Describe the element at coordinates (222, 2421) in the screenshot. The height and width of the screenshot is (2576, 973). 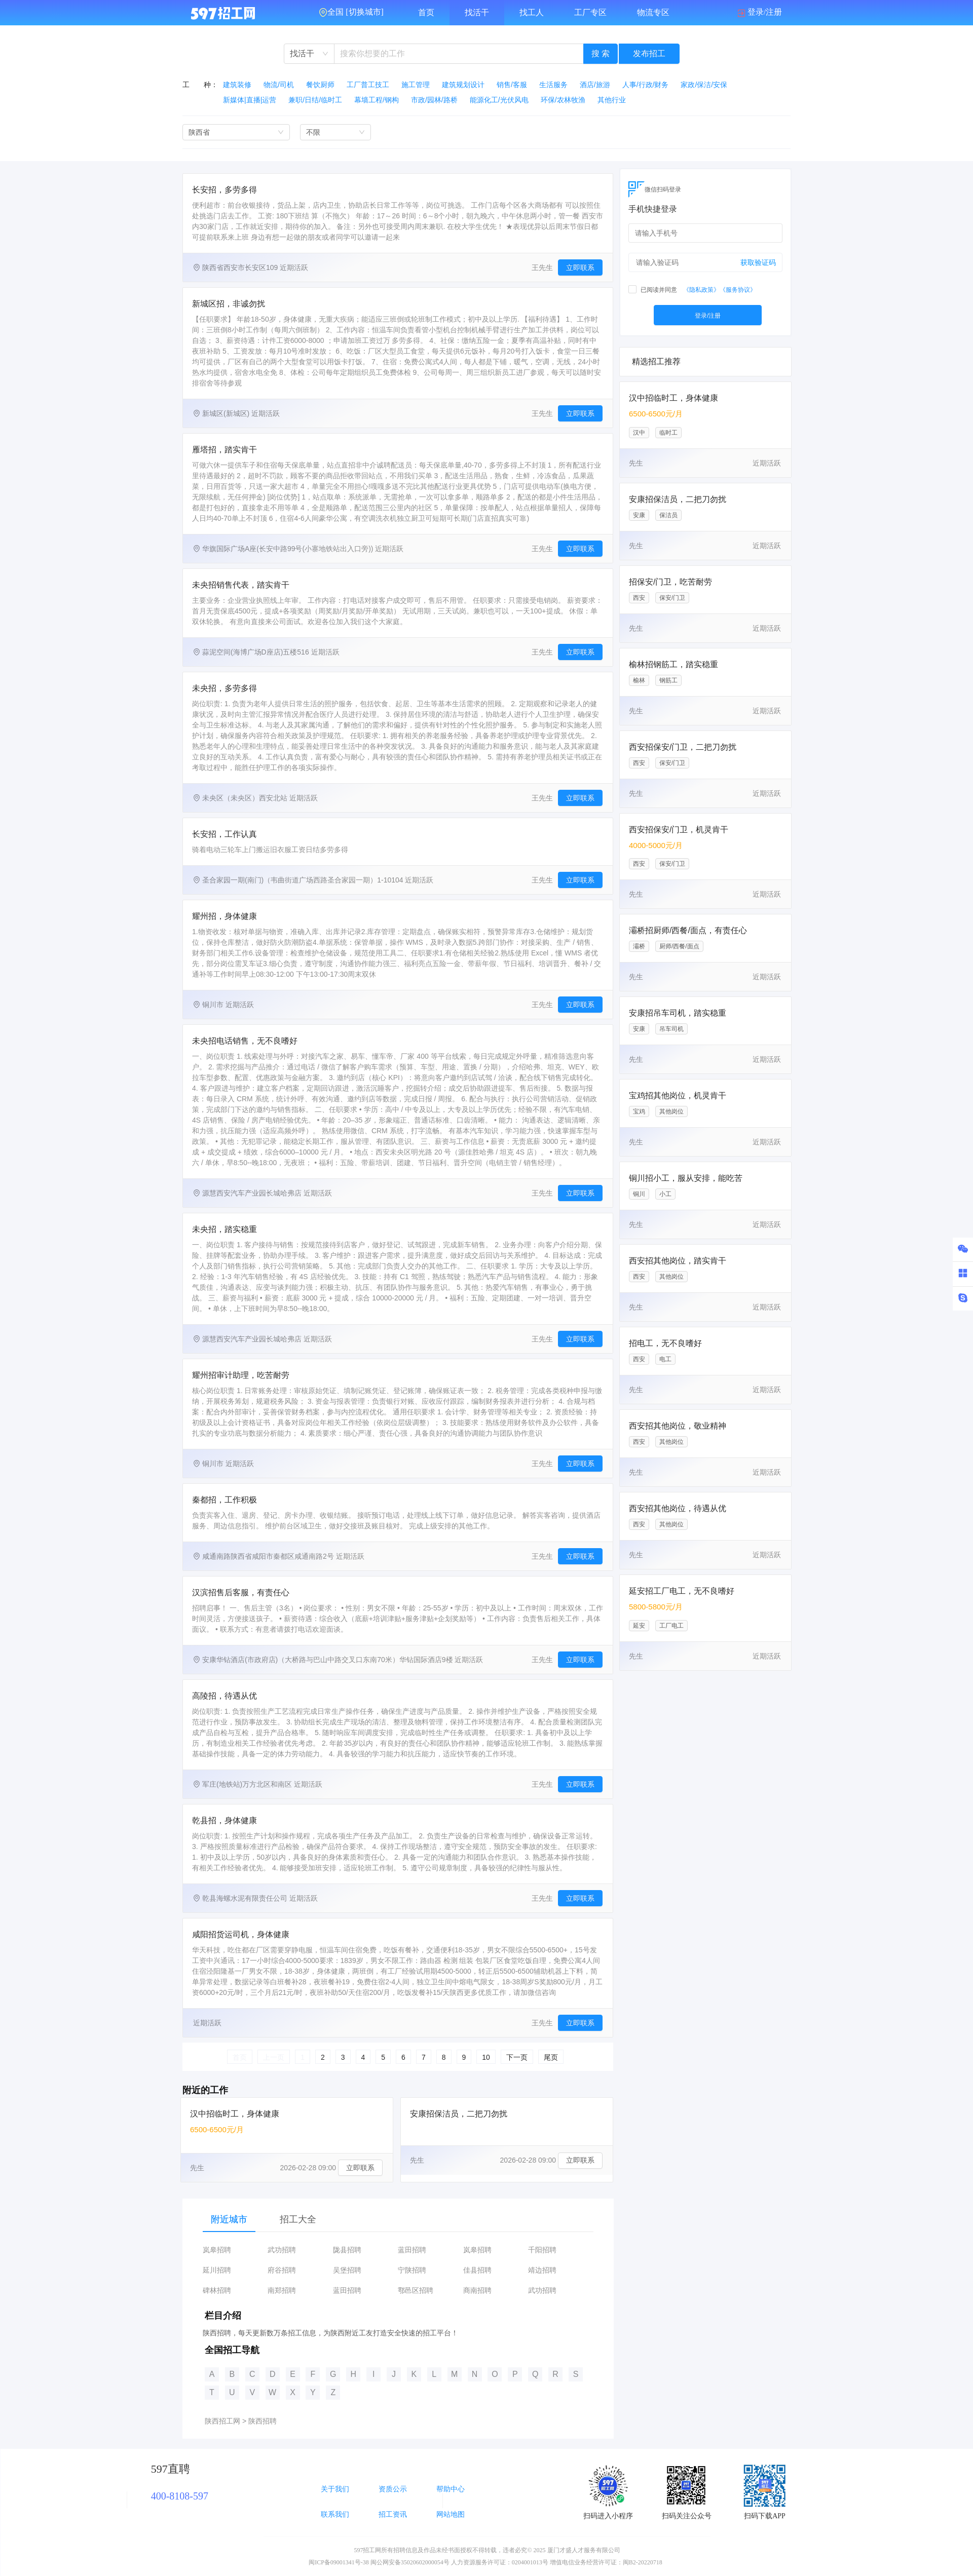
I see `陕西招工网` at that location.